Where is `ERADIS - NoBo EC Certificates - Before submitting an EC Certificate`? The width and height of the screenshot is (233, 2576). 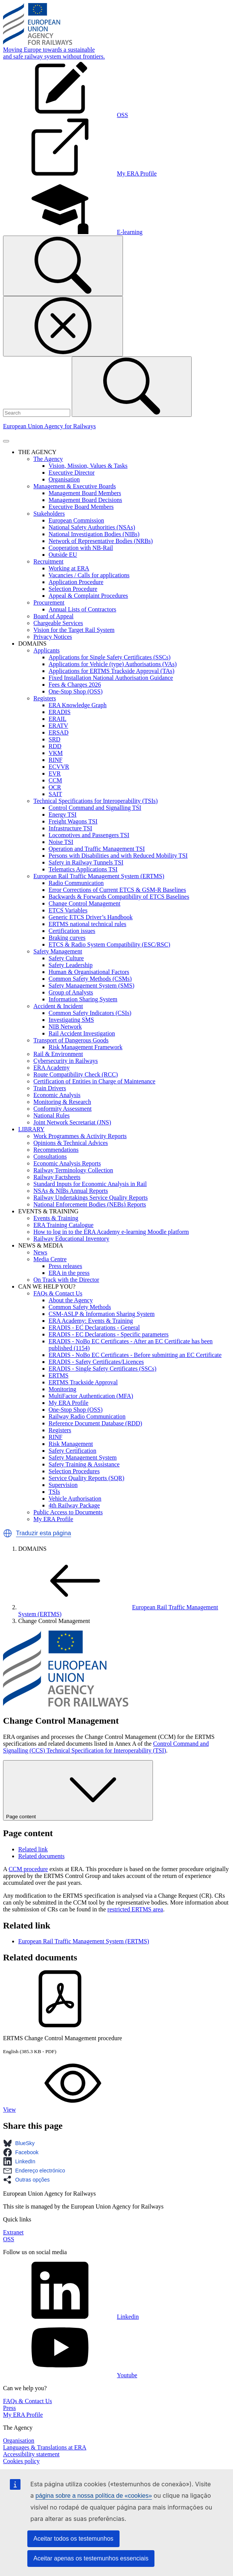 ERADIS - NoBo EC Certificates - Before submitting an EC Certificate is located at coordinates (135, 1355).